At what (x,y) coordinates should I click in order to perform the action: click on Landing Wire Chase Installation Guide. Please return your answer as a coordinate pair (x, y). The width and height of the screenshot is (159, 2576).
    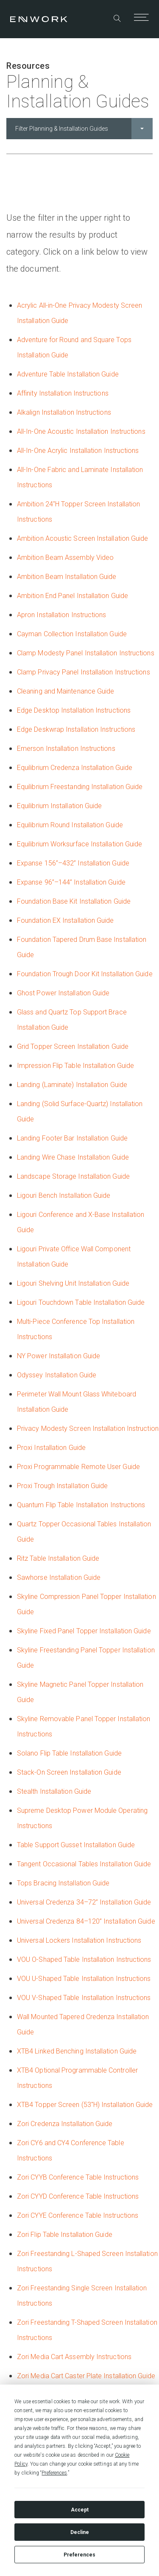
    Looking at the image, I should click on (73, 1157).